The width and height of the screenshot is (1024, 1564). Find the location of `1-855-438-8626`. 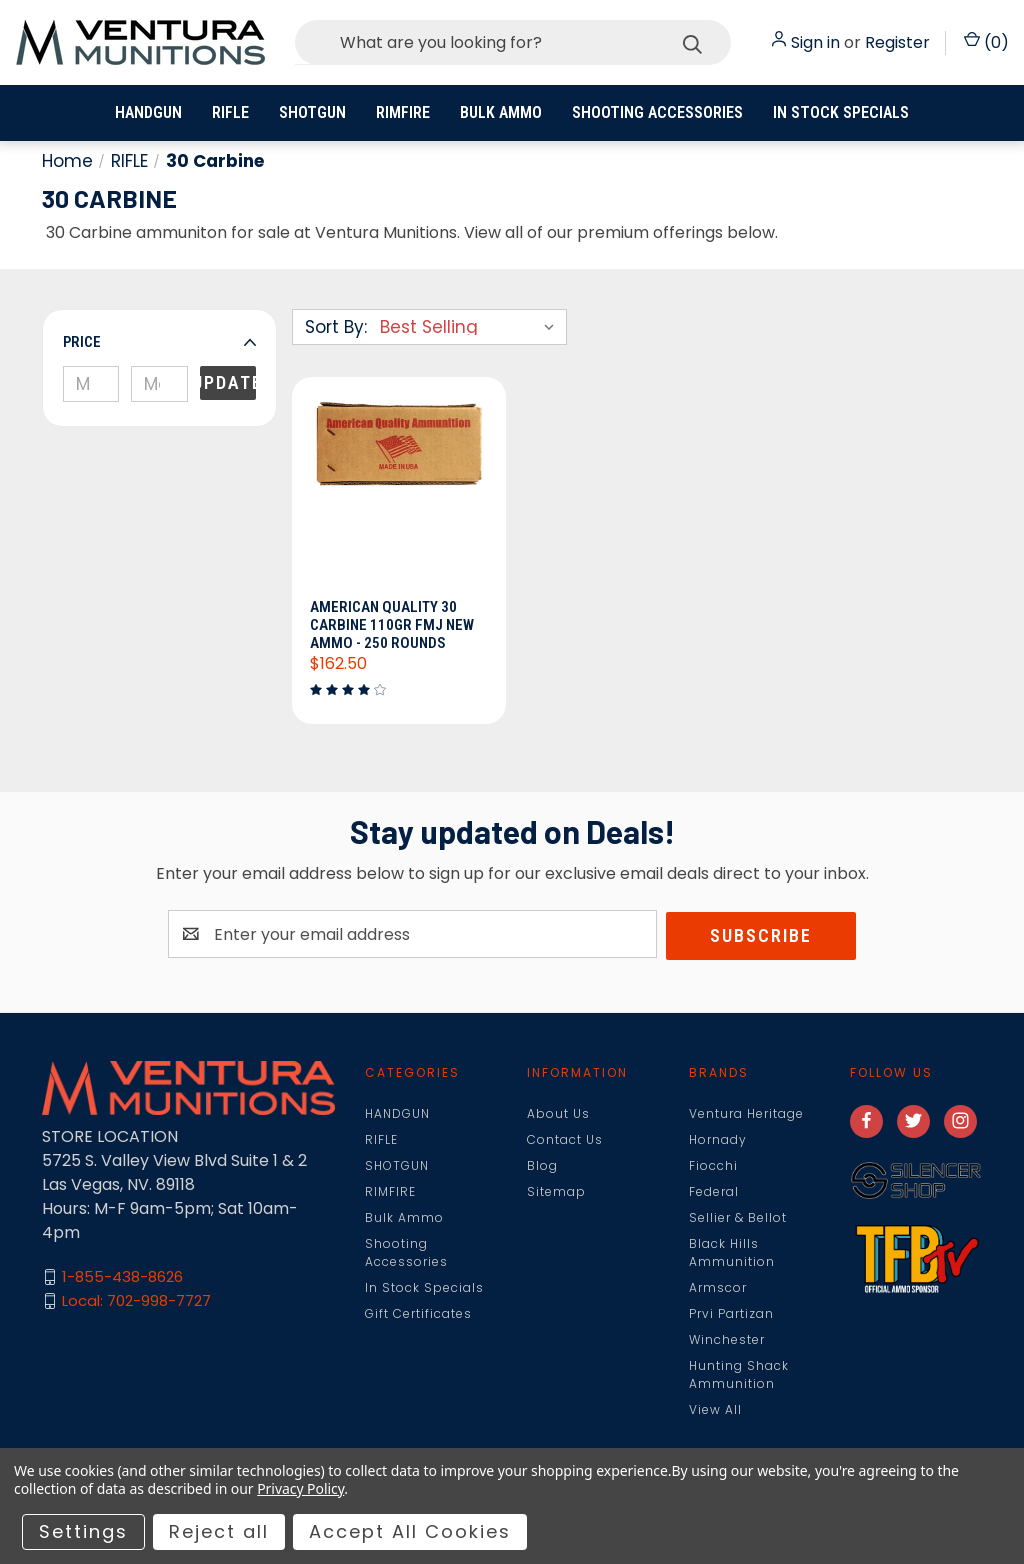

1-855-438-8626 is located at coordinates (122, 1278).